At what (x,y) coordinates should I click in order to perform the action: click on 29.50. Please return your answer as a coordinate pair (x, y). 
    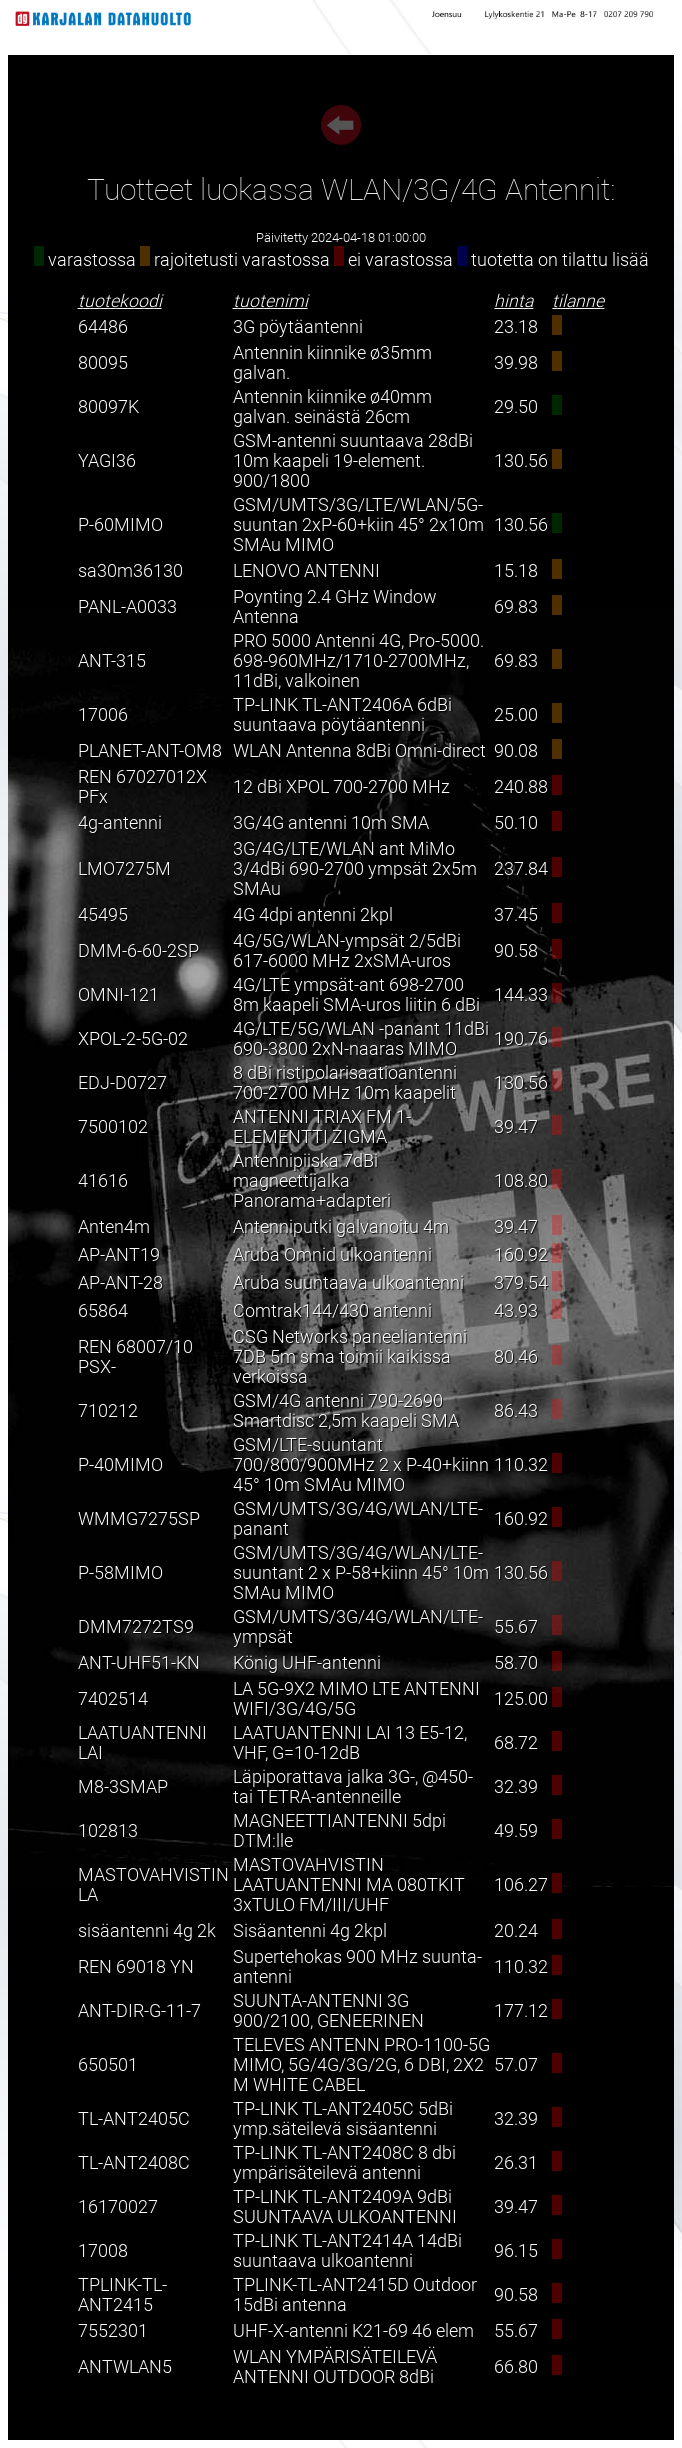
    Looking at the image, I should click on (516, 407).